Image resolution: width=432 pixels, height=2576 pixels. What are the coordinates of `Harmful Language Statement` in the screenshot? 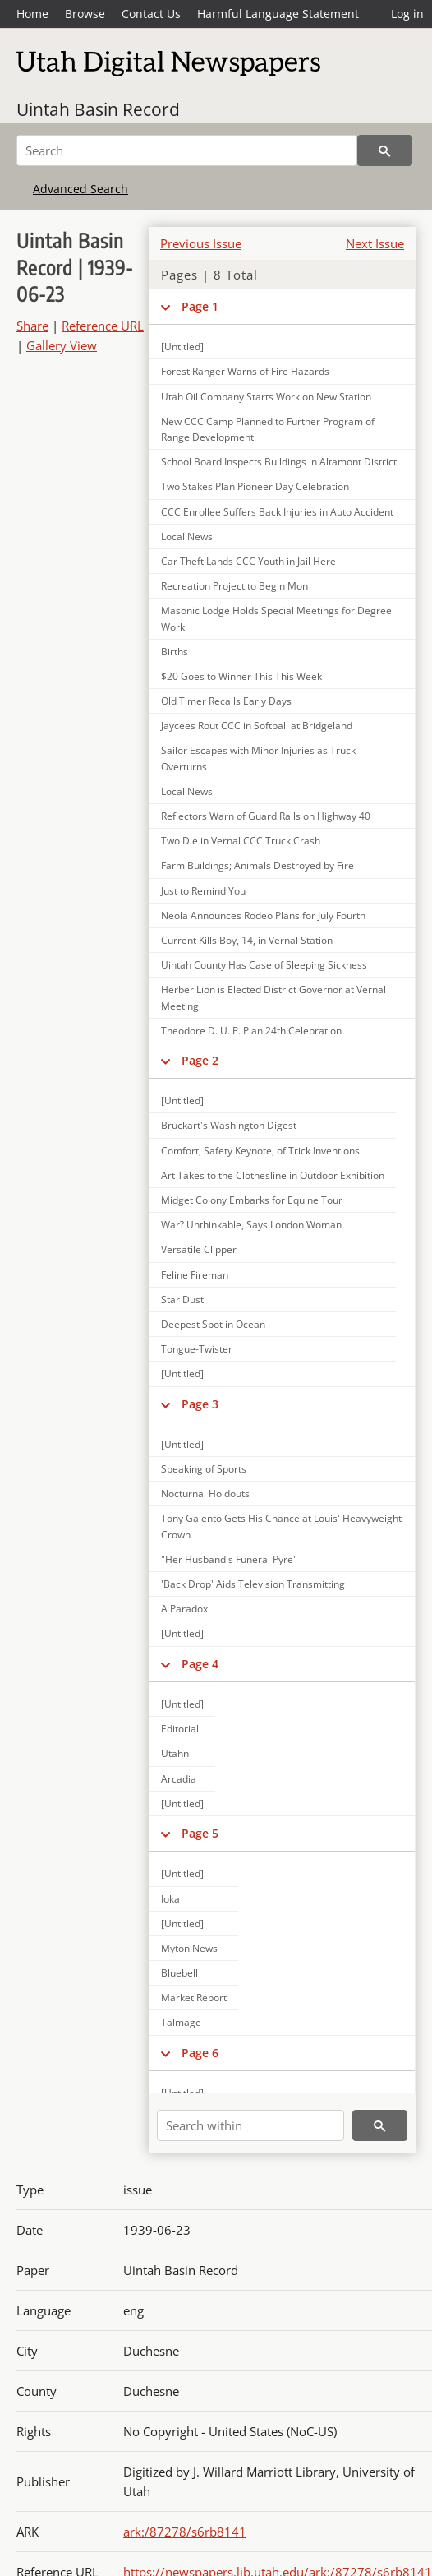 It's located at (278, 13).